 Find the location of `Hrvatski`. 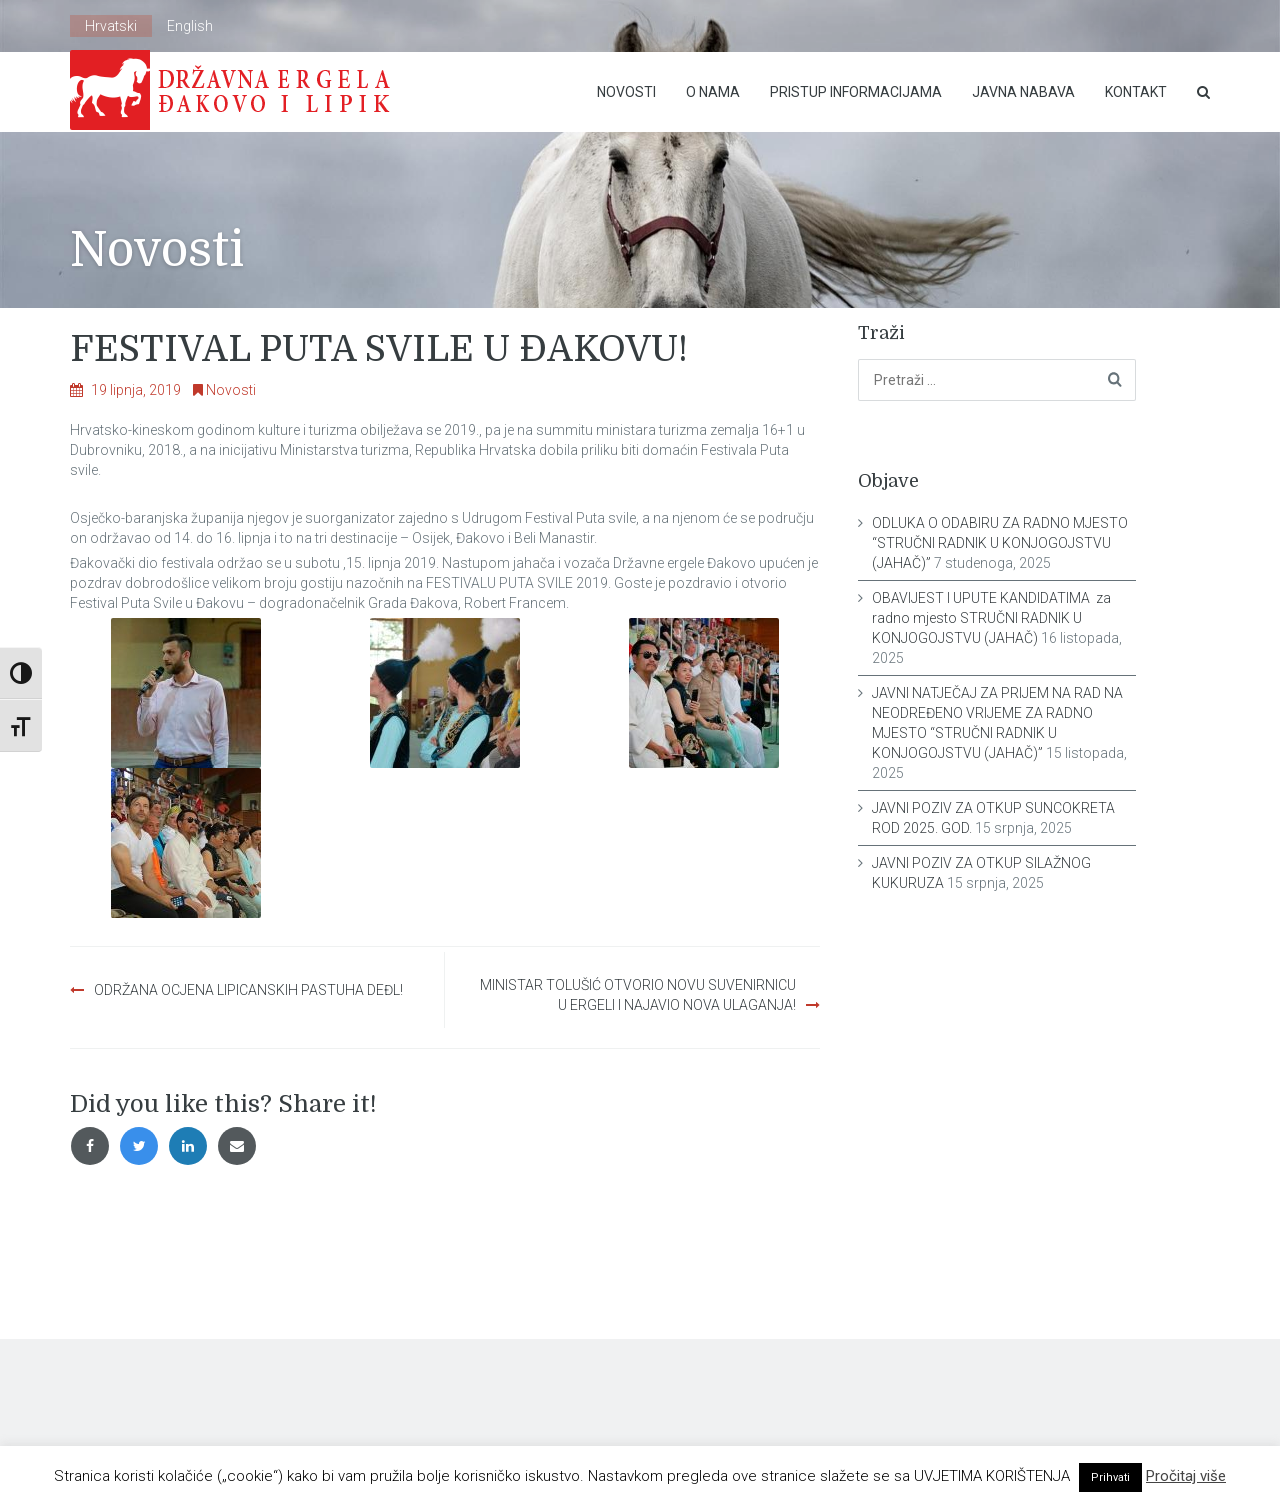

Hrvatski is located at coordinates (111, 26).